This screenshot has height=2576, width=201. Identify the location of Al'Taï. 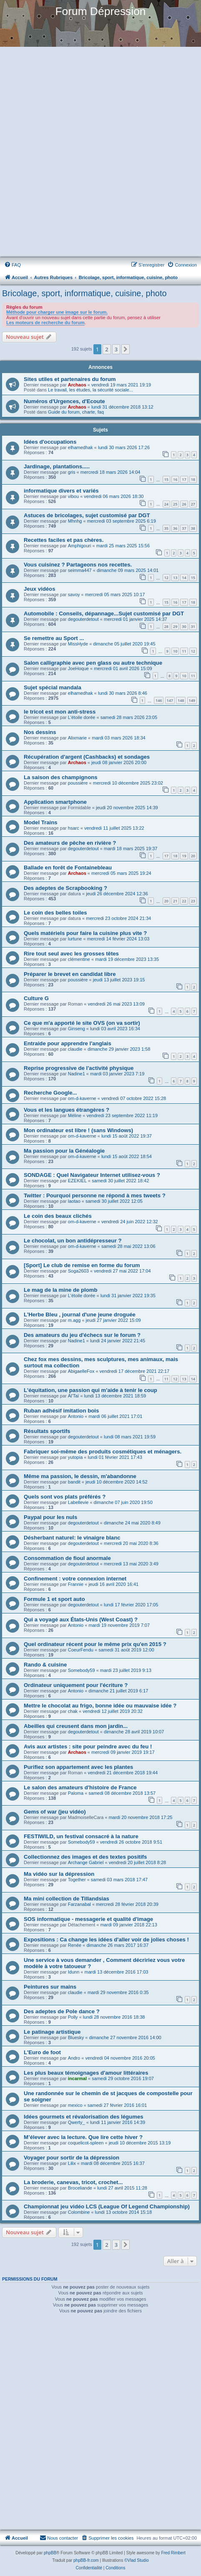
(73, 1395).